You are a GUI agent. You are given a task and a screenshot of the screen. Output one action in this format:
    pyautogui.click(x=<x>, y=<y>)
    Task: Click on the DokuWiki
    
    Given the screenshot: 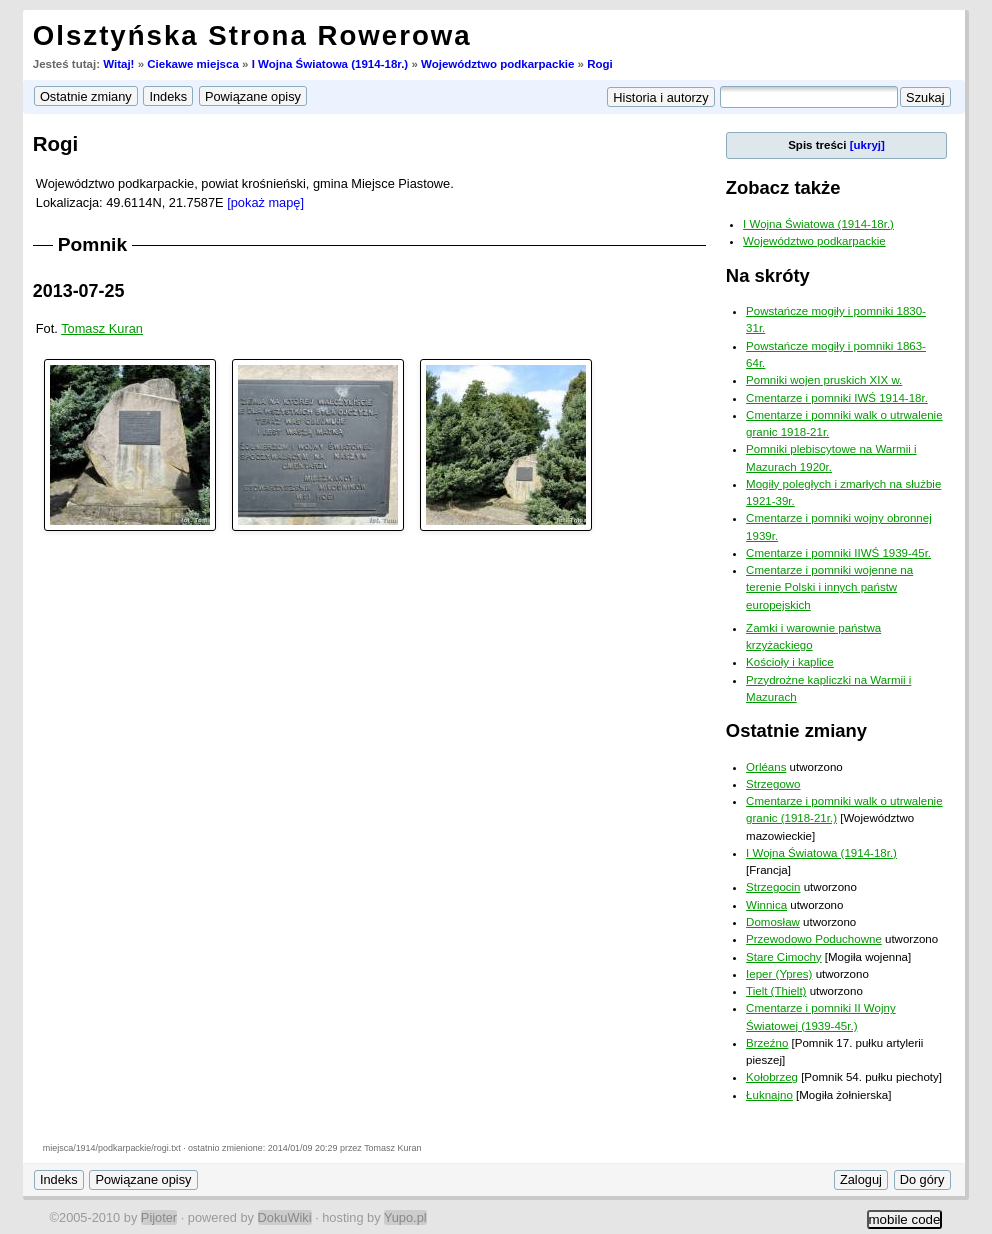 What is the action you would take?
    pyautogui.click(x=285, y=1217)
    